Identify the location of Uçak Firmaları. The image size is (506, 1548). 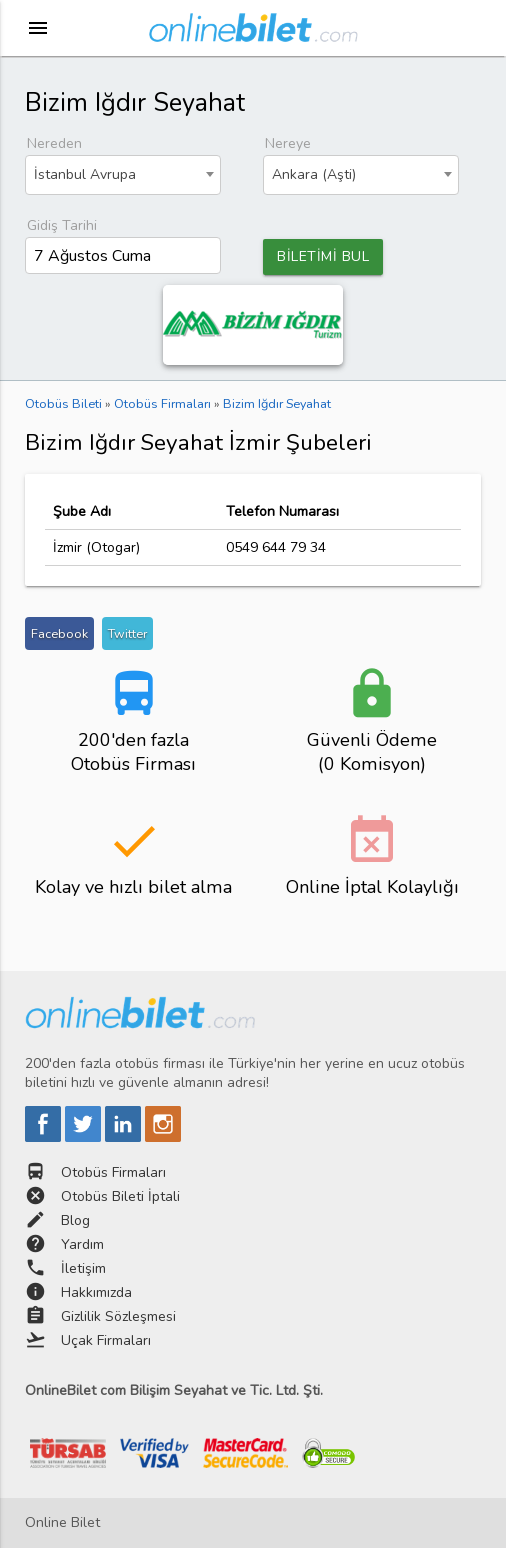
(106, 1340).